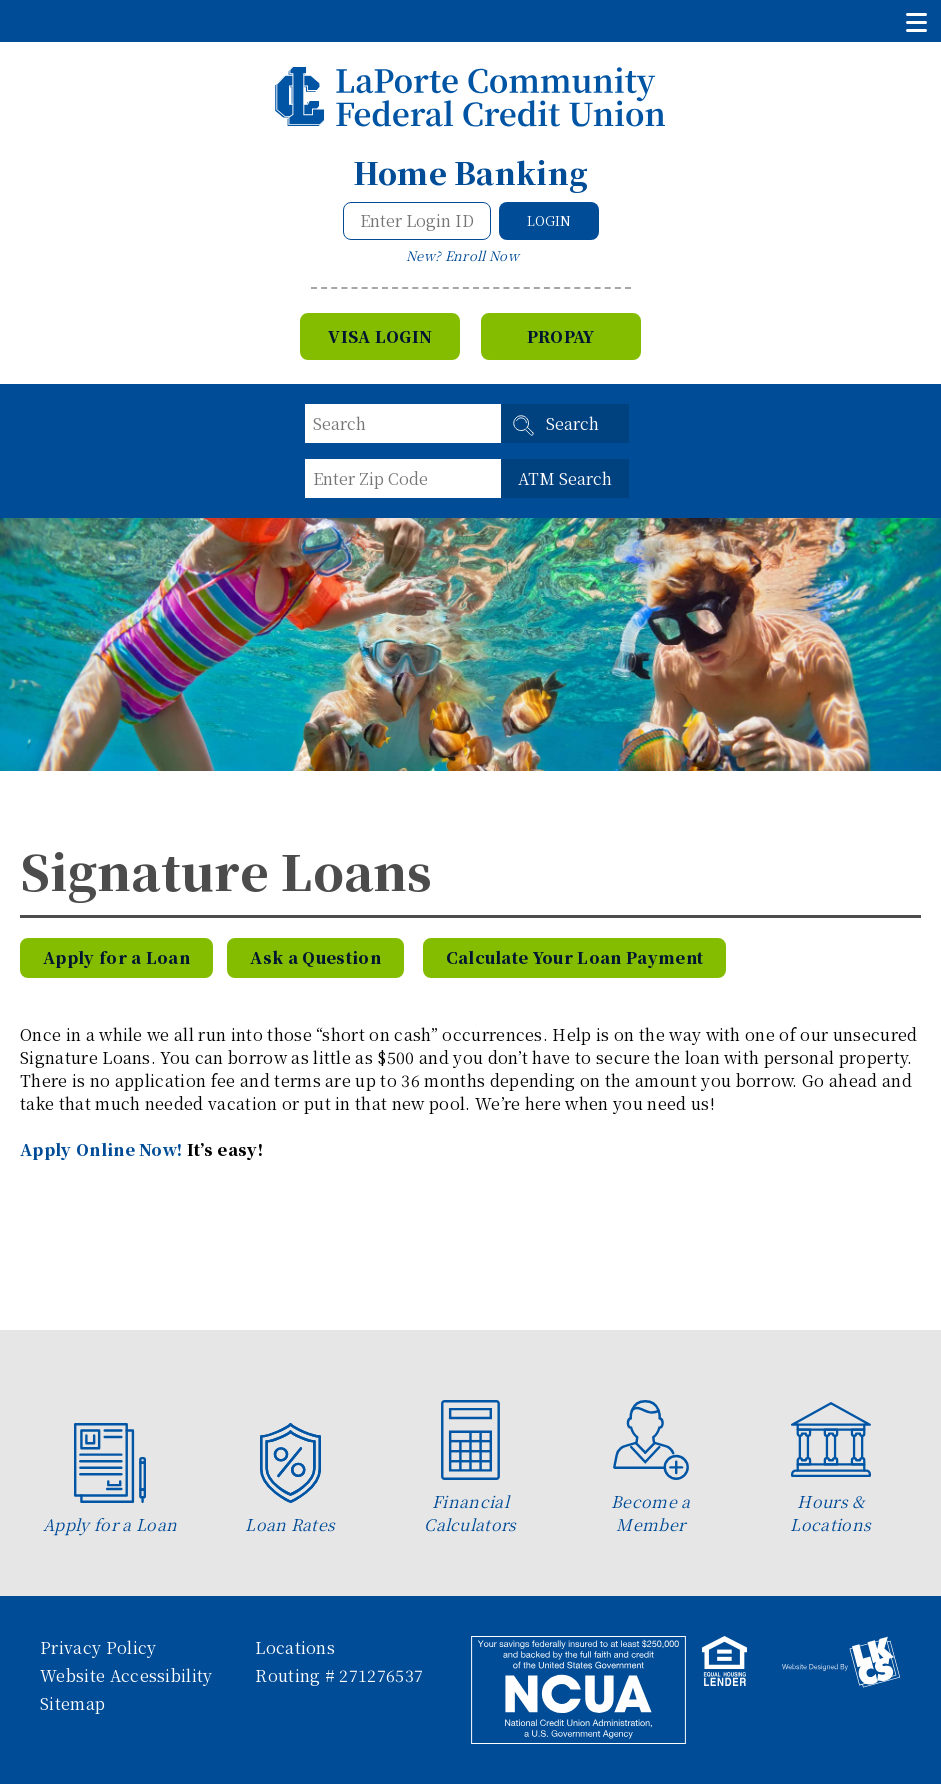 The height and width of the screenshot is (1784, 941). What do you see at coordinates (651, 1468) in the screenshot?
I see `Become a Member` at bounding box center [651, 1468].